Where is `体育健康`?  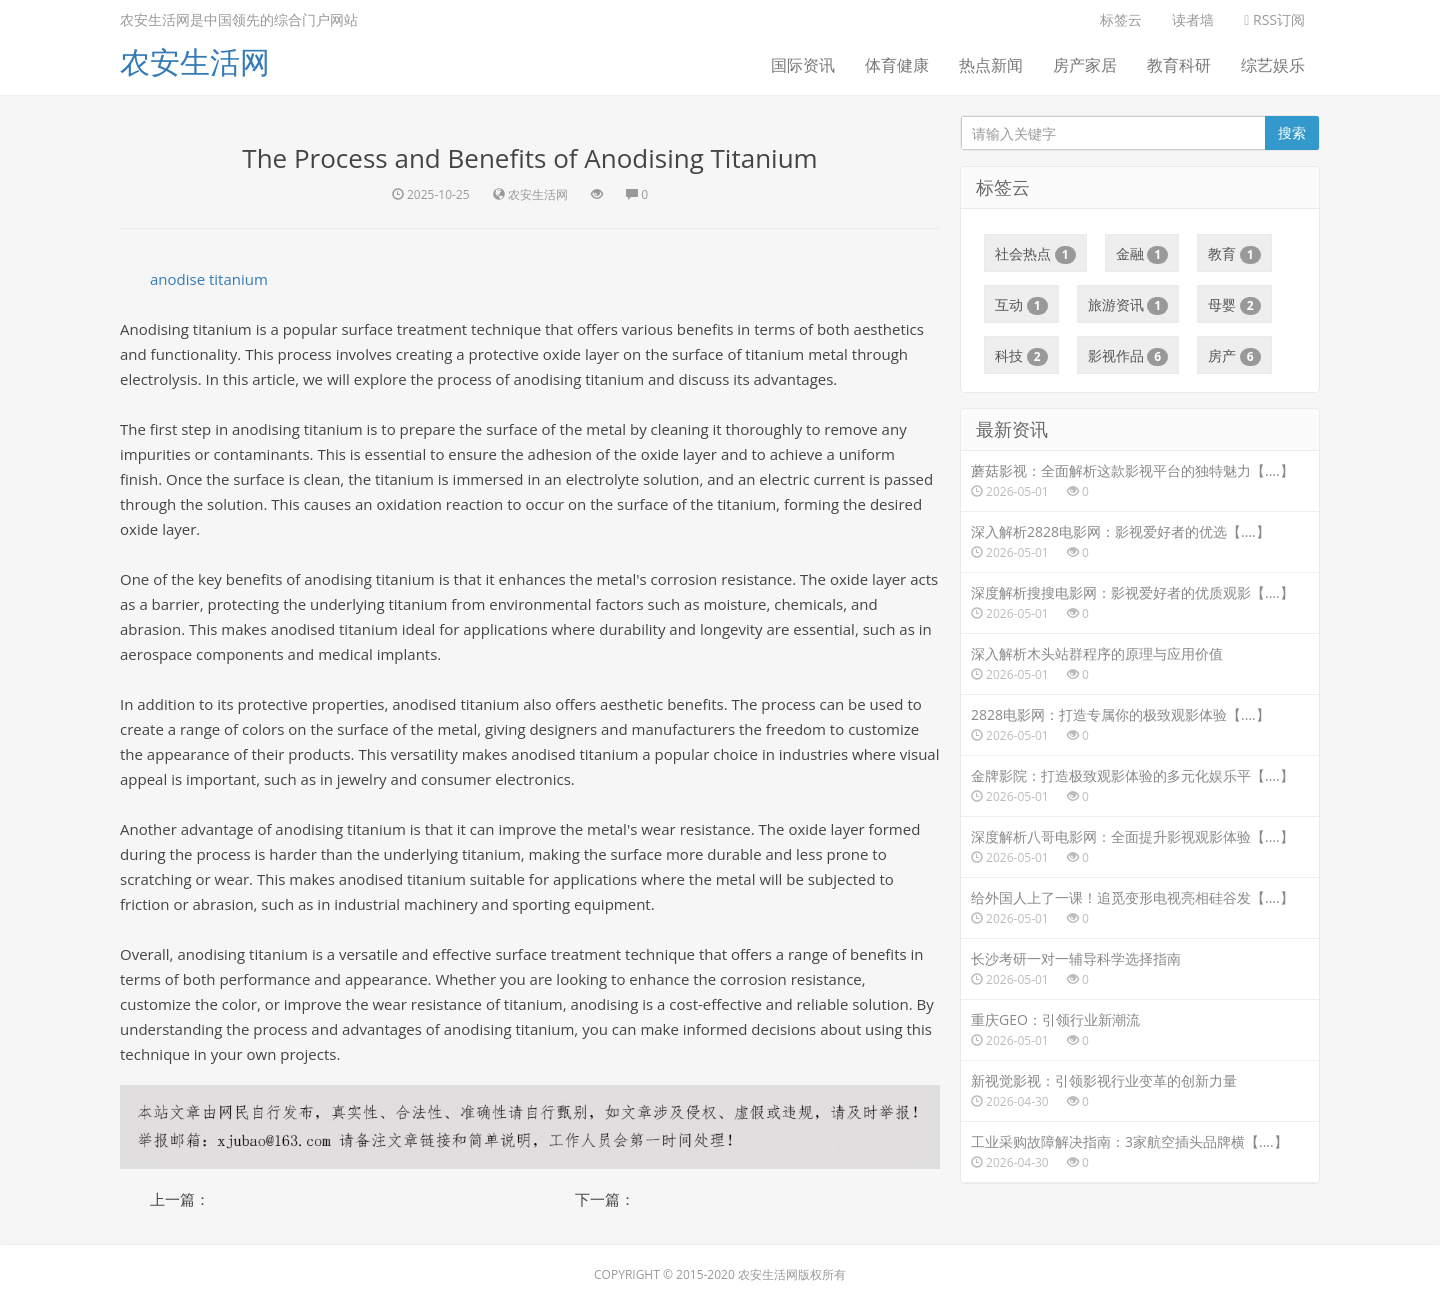 体育健康 is located at coordinates (897, 65).